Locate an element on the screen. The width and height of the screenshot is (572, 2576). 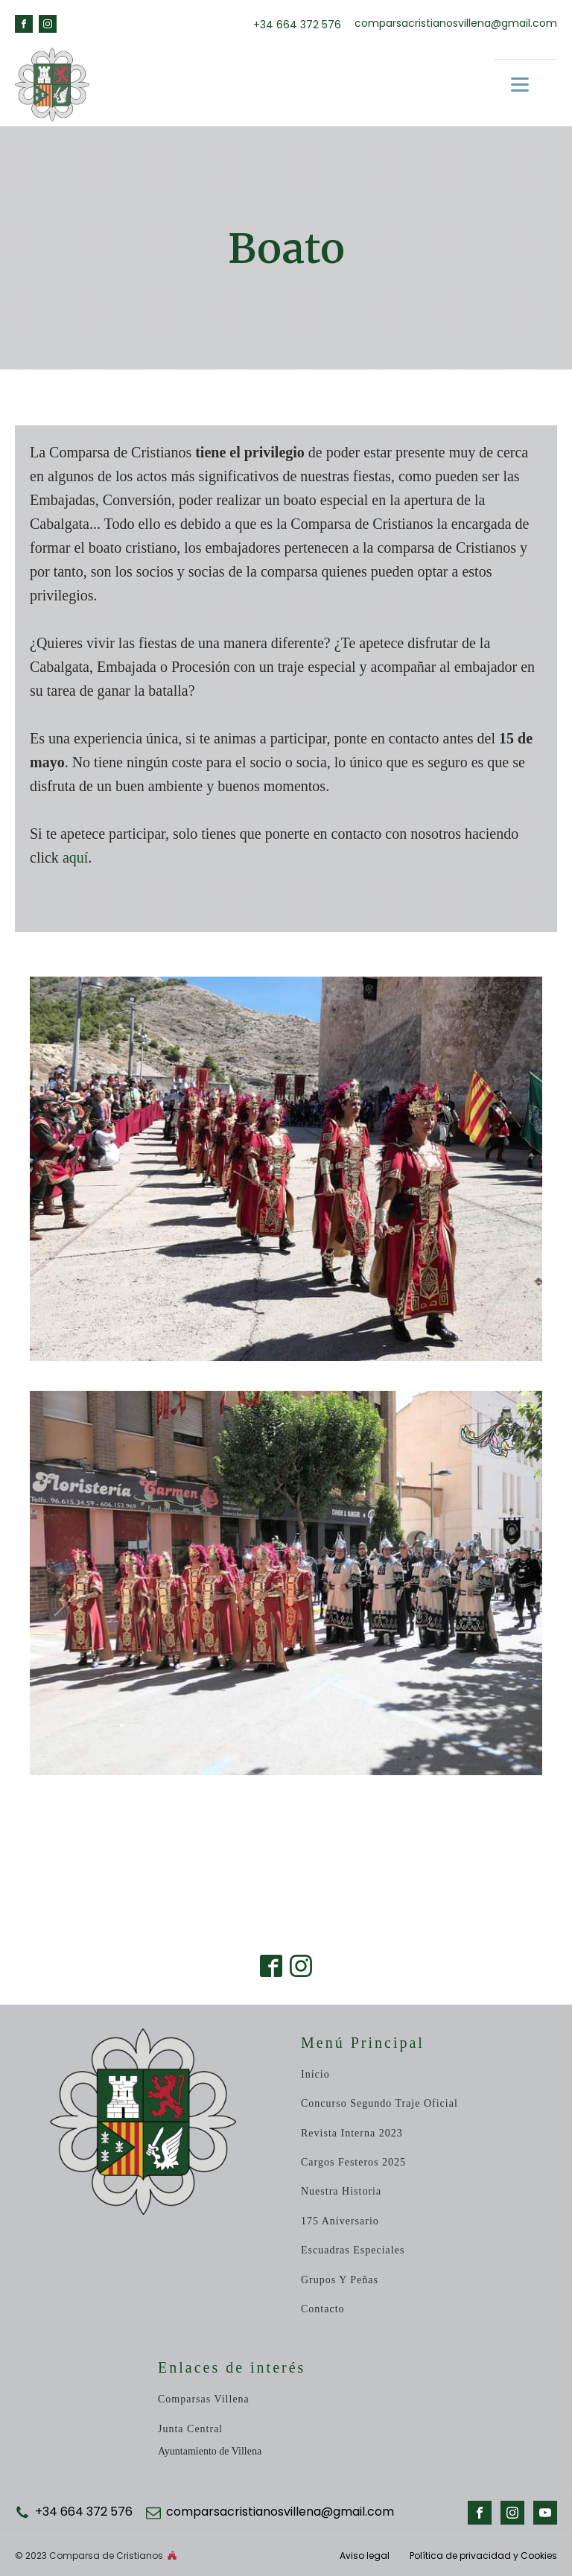
comparsacristianosvillena@gmail.com is located at coordinates (456, 23).